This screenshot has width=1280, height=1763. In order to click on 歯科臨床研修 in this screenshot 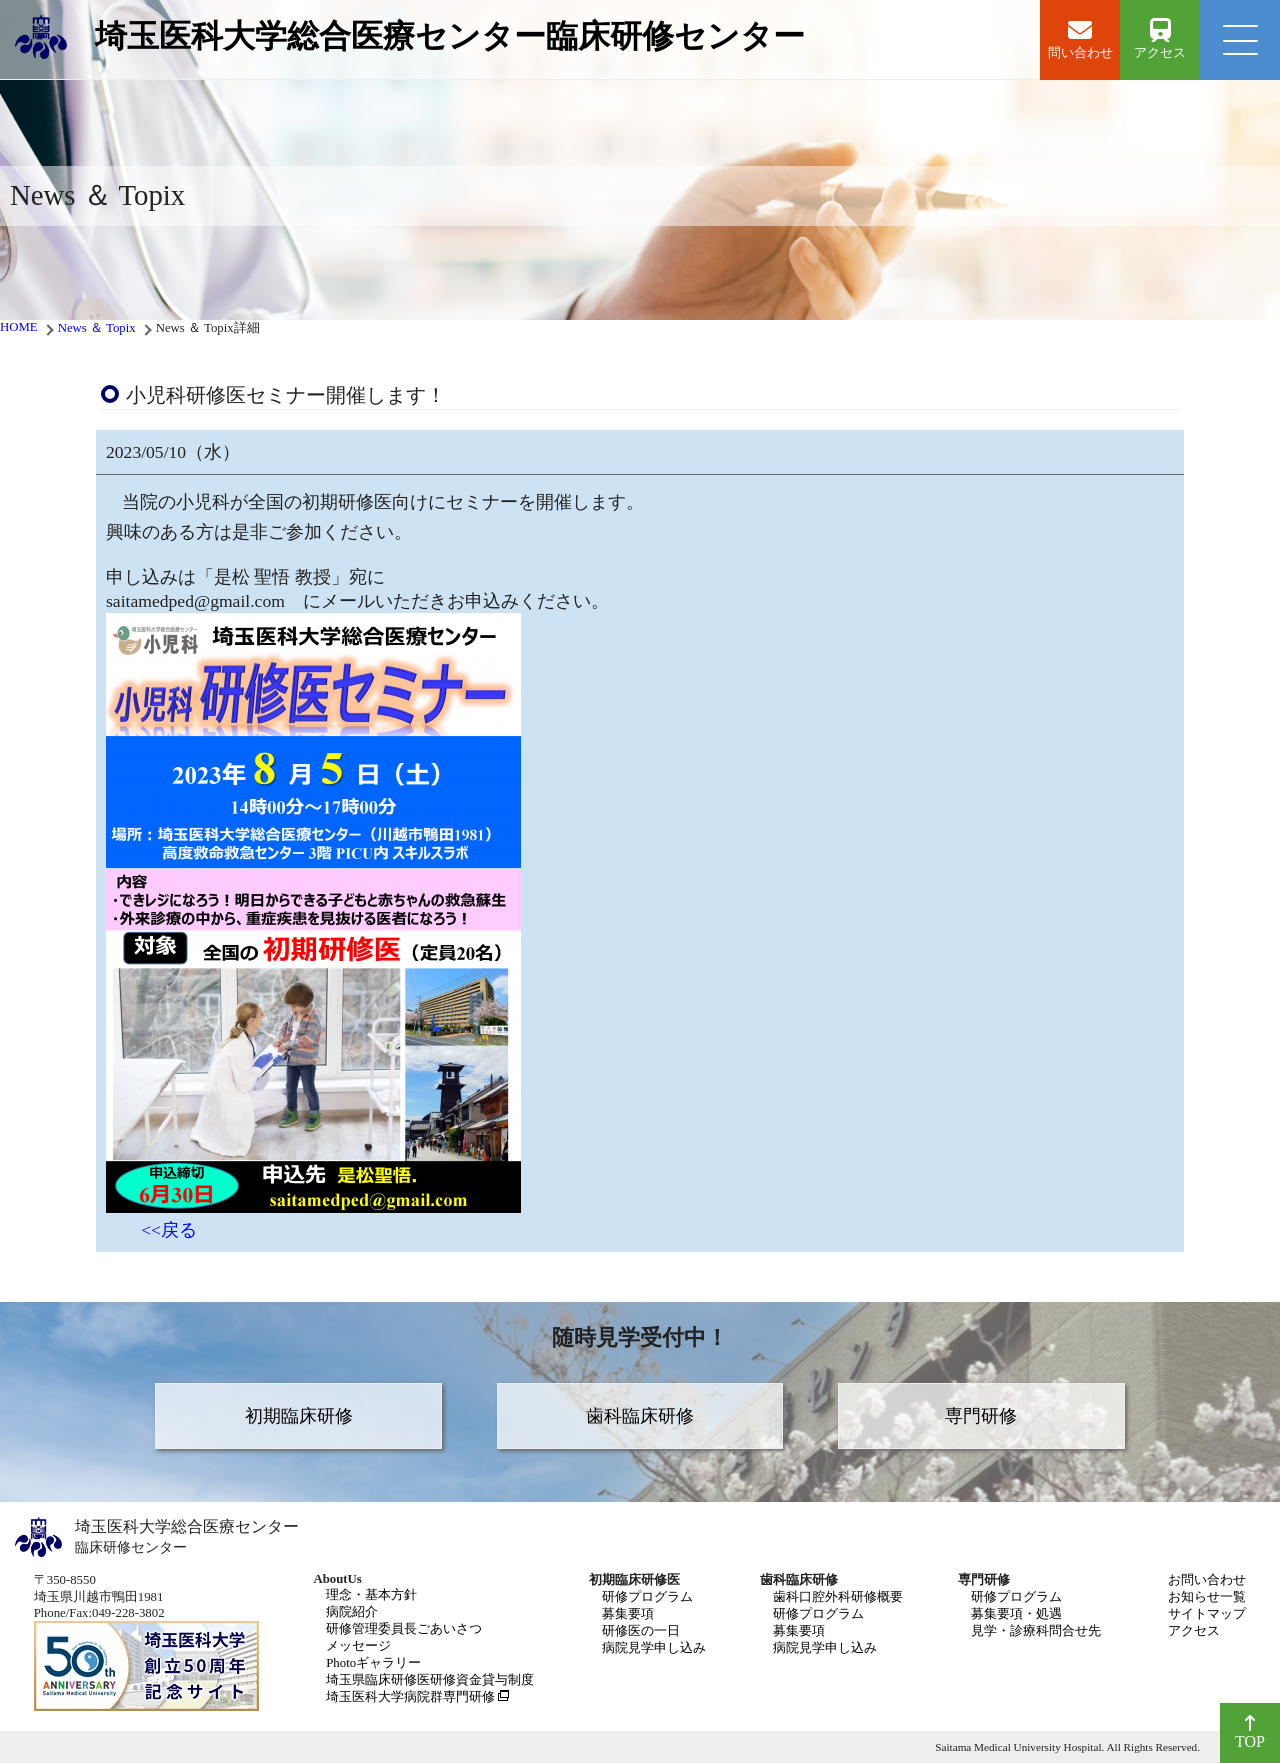, I will do `click(640, 1416)`.